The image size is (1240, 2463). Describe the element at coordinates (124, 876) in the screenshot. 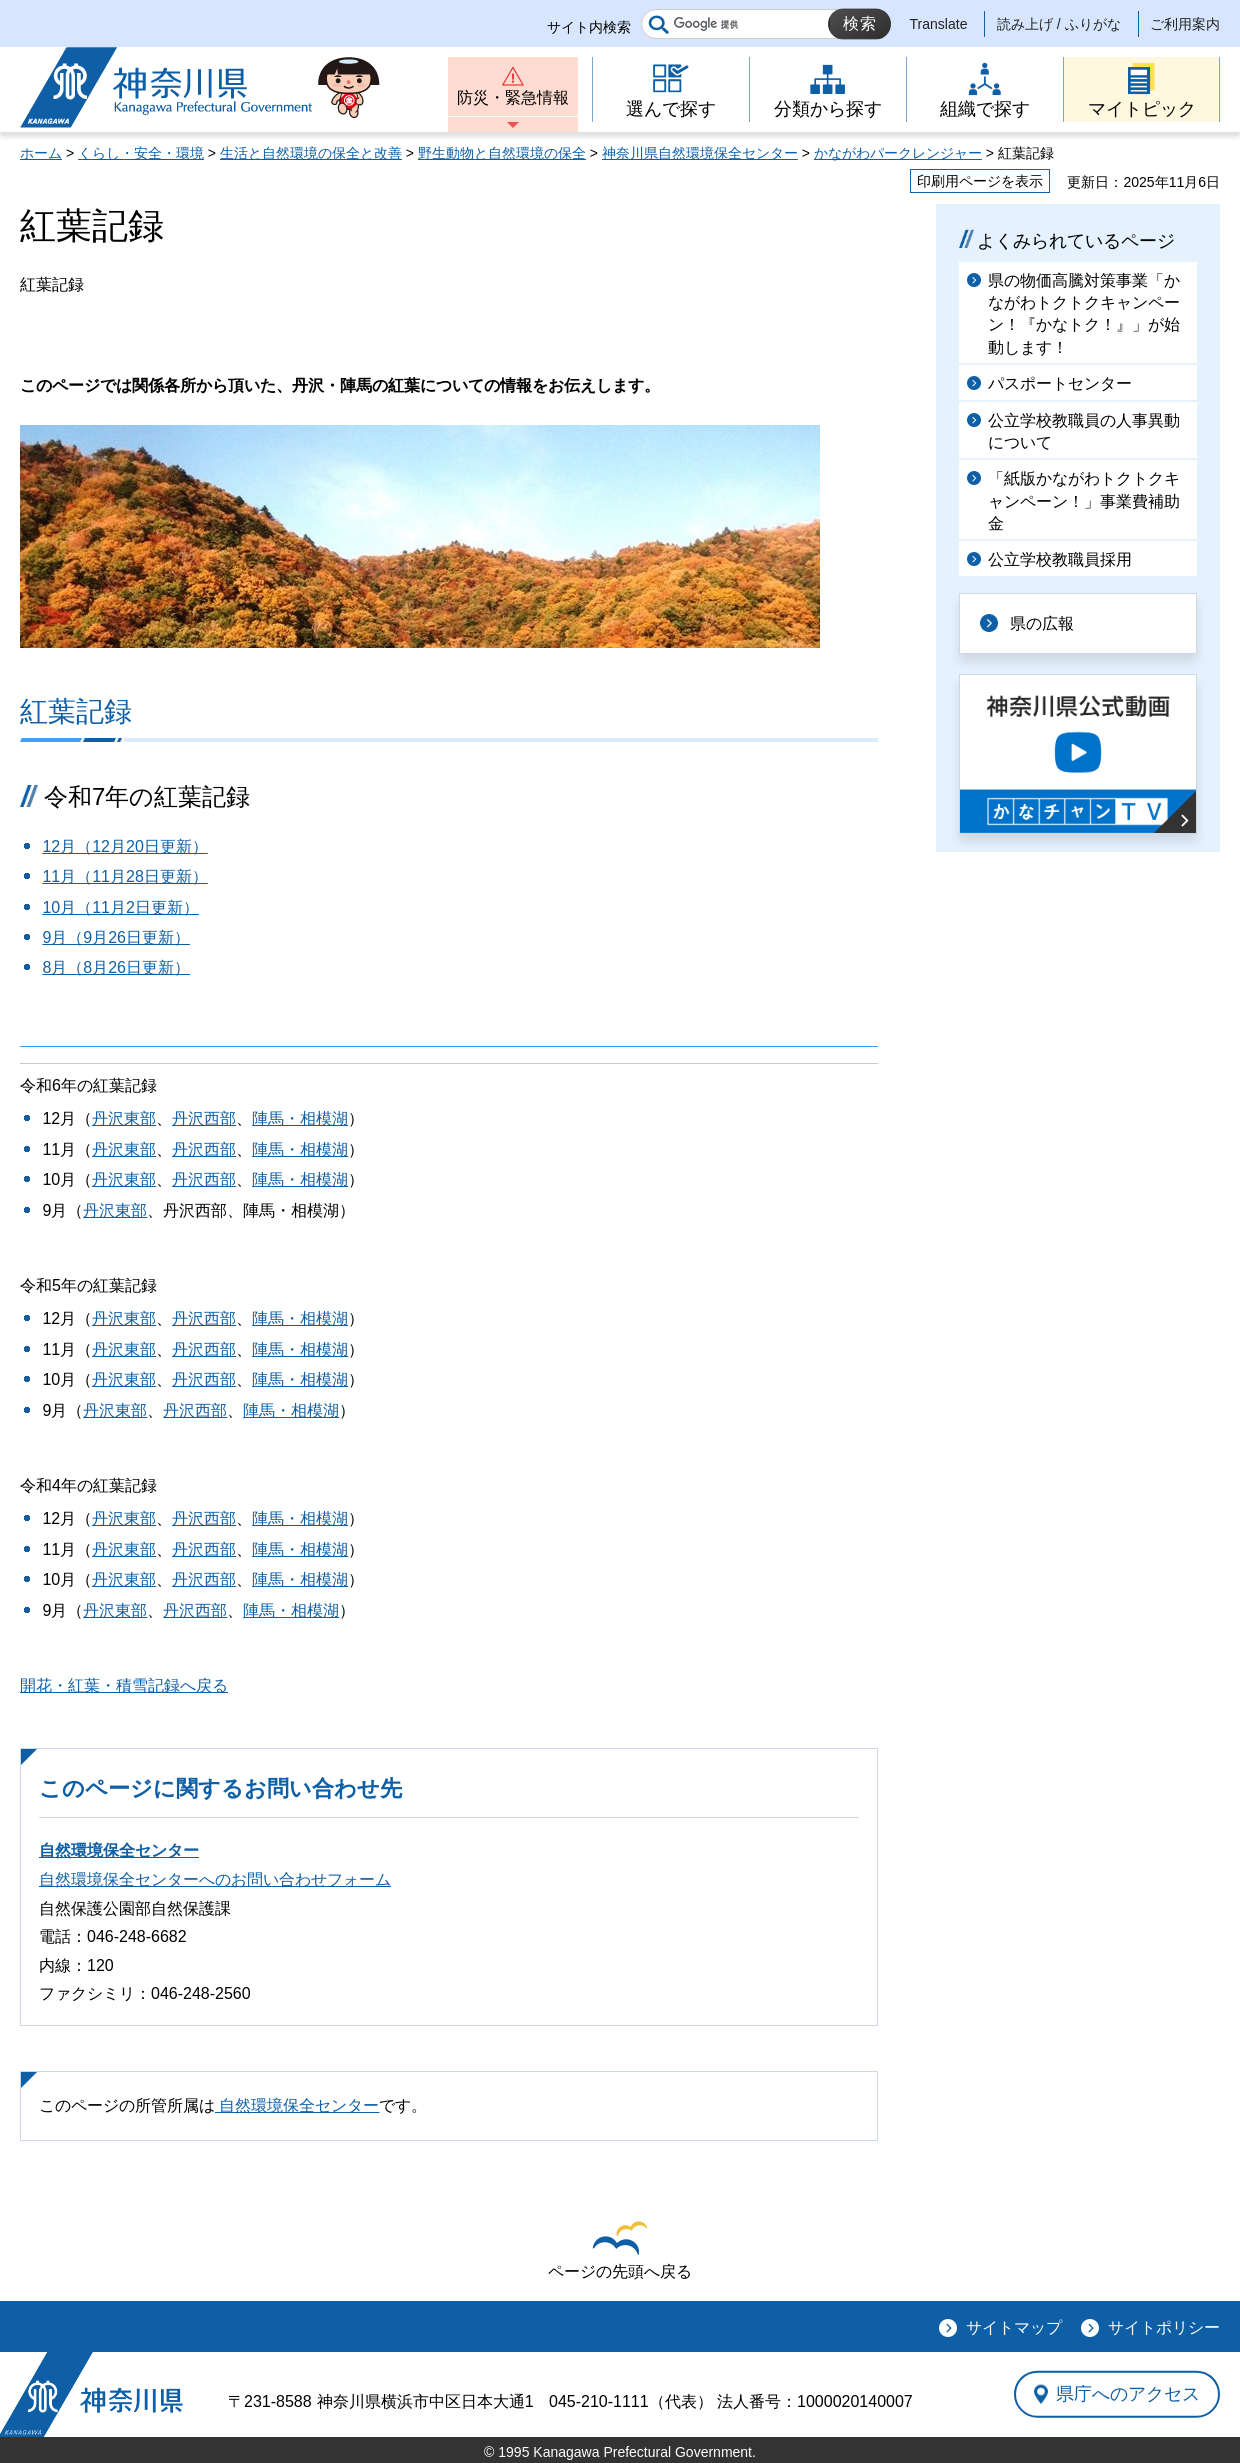

I see `11月（11月28日更新）` at that location.